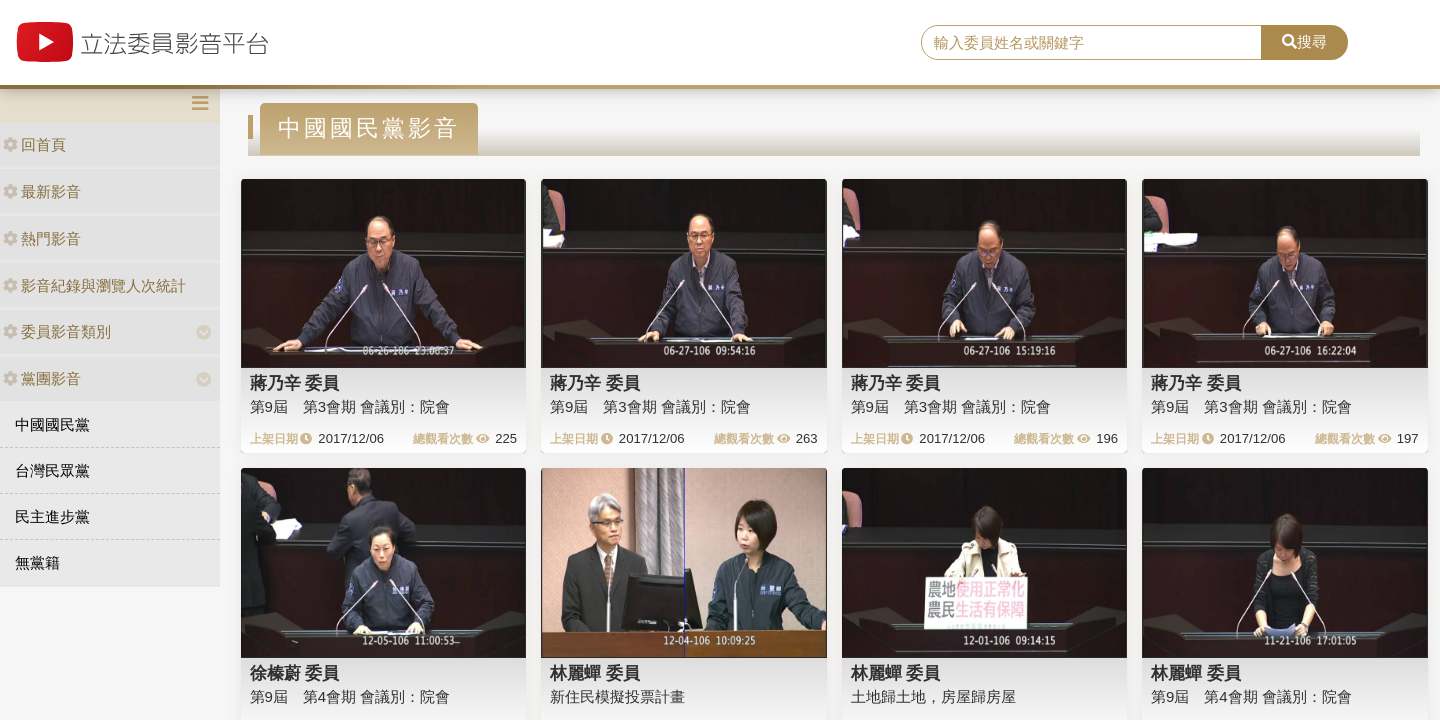 This screenshot has width=1440, height=720. Describe the element at coordinates (94, 285) in the screenshot. I see `影音紀錄與瀏覽人次統計` at that location.